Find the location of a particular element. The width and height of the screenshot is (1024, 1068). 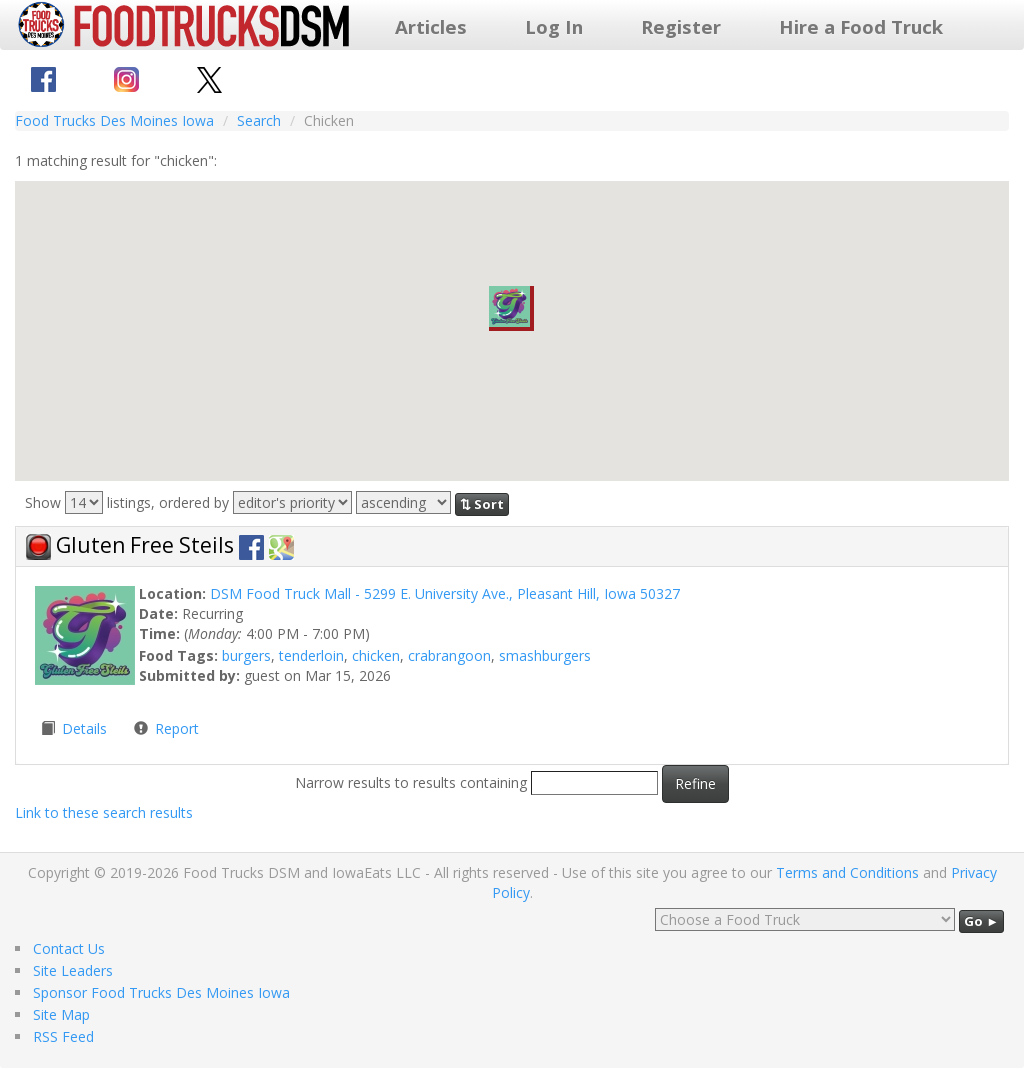

[button] is located at coordinates (511, 308).